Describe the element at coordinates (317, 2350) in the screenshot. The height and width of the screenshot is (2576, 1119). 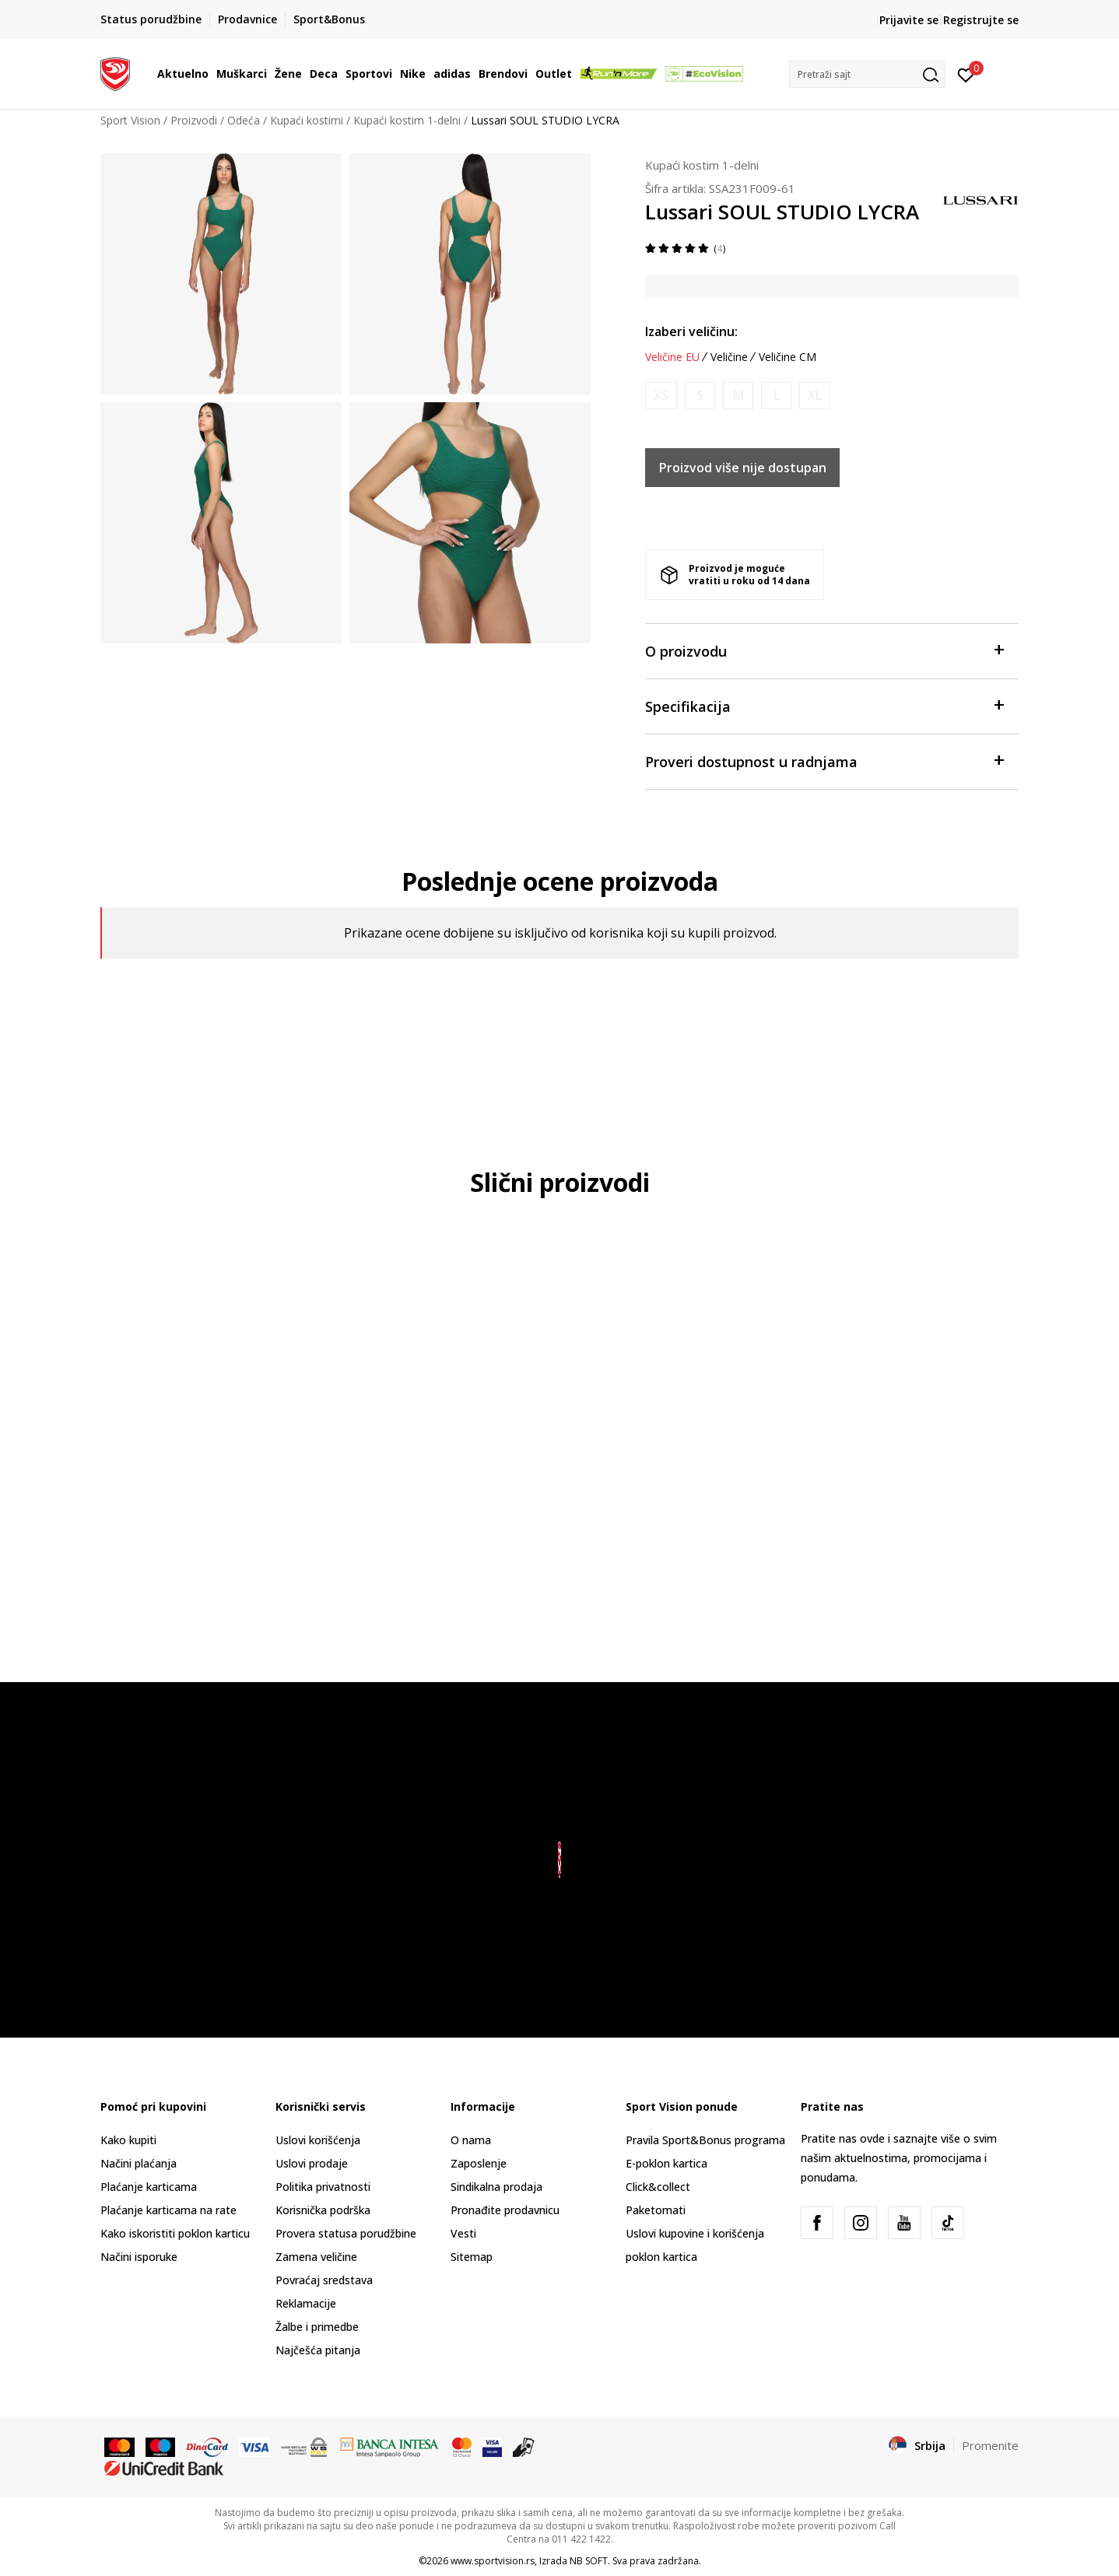
I see `Najčešća pitanja` at that location.